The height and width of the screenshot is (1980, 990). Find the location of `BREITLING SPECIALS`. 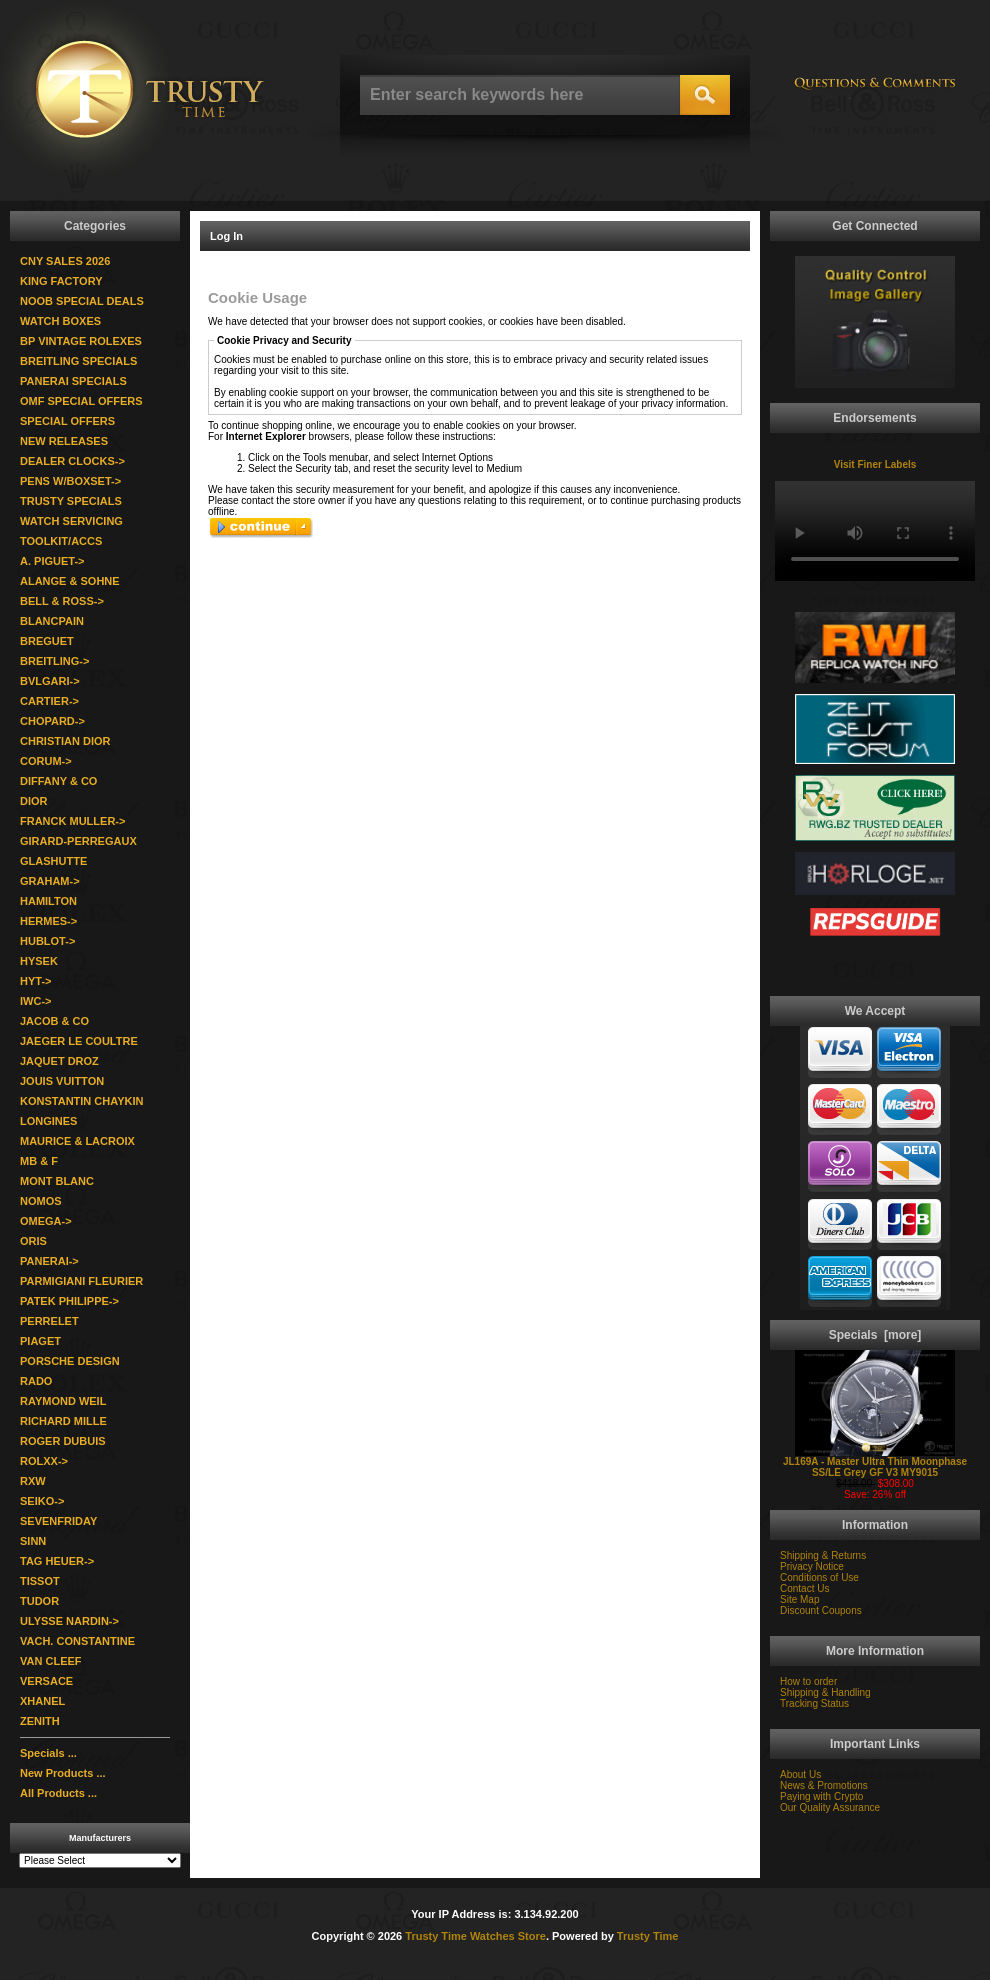

BREITLING SPECIALS is located at coordinates (78, 361).